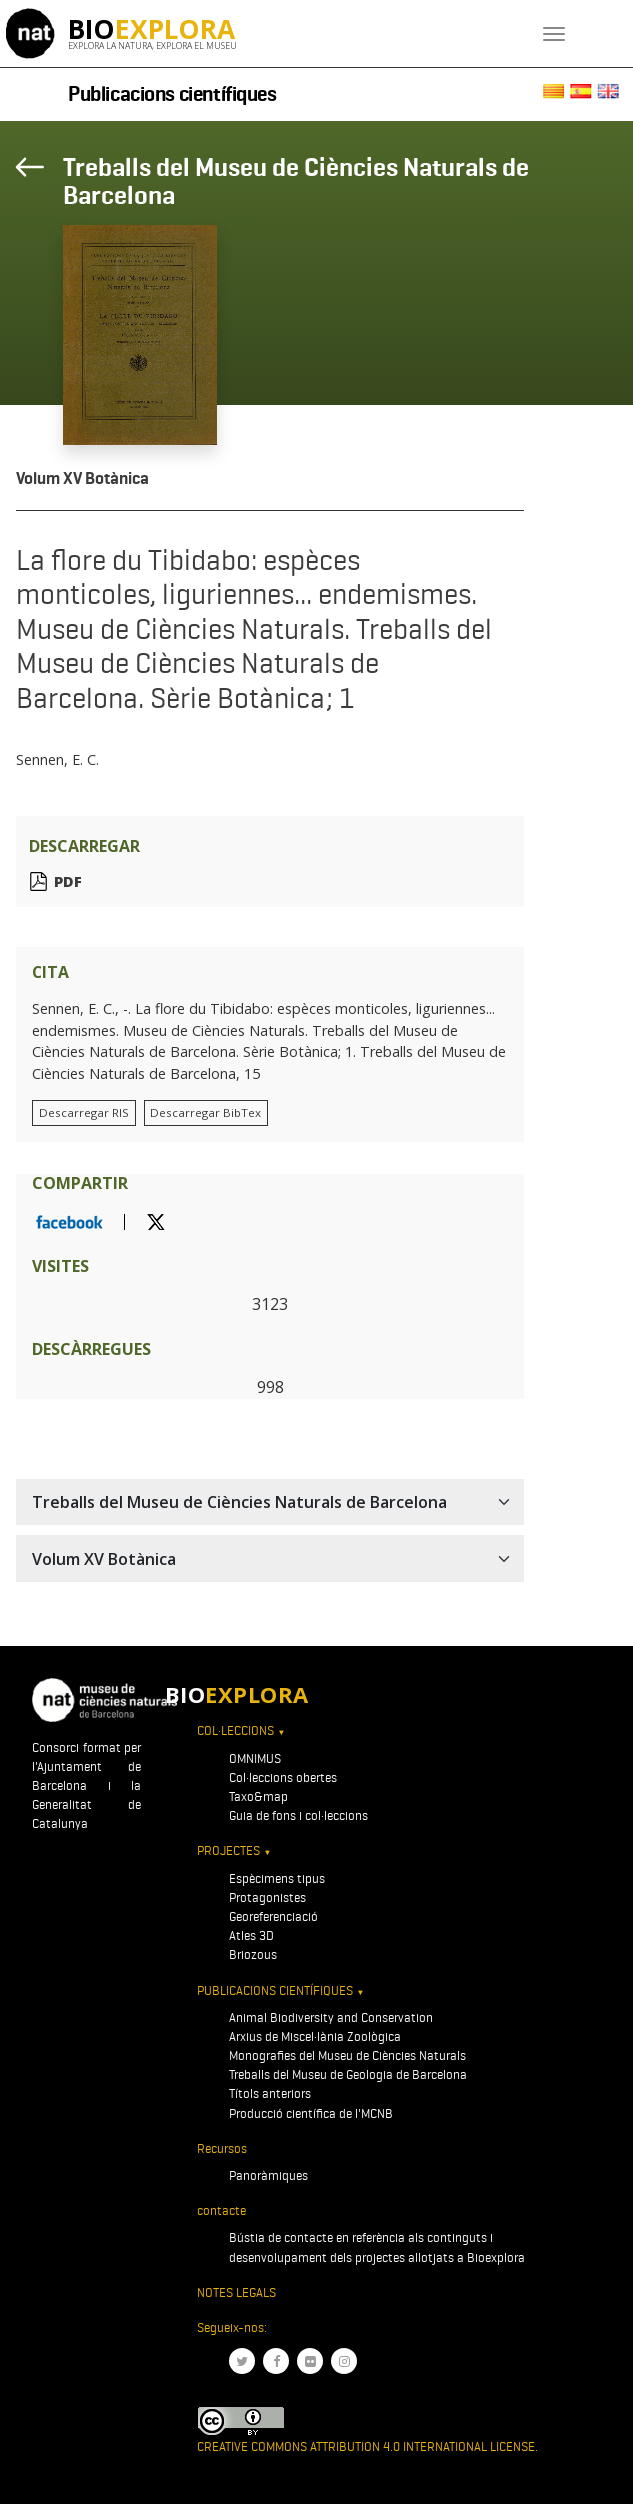 This screenshot has height=2504, width=633. What do you see at coordinates (236, 2292) in the screenshot?
I see `Notes legals` at bounding box center [236, 2292].